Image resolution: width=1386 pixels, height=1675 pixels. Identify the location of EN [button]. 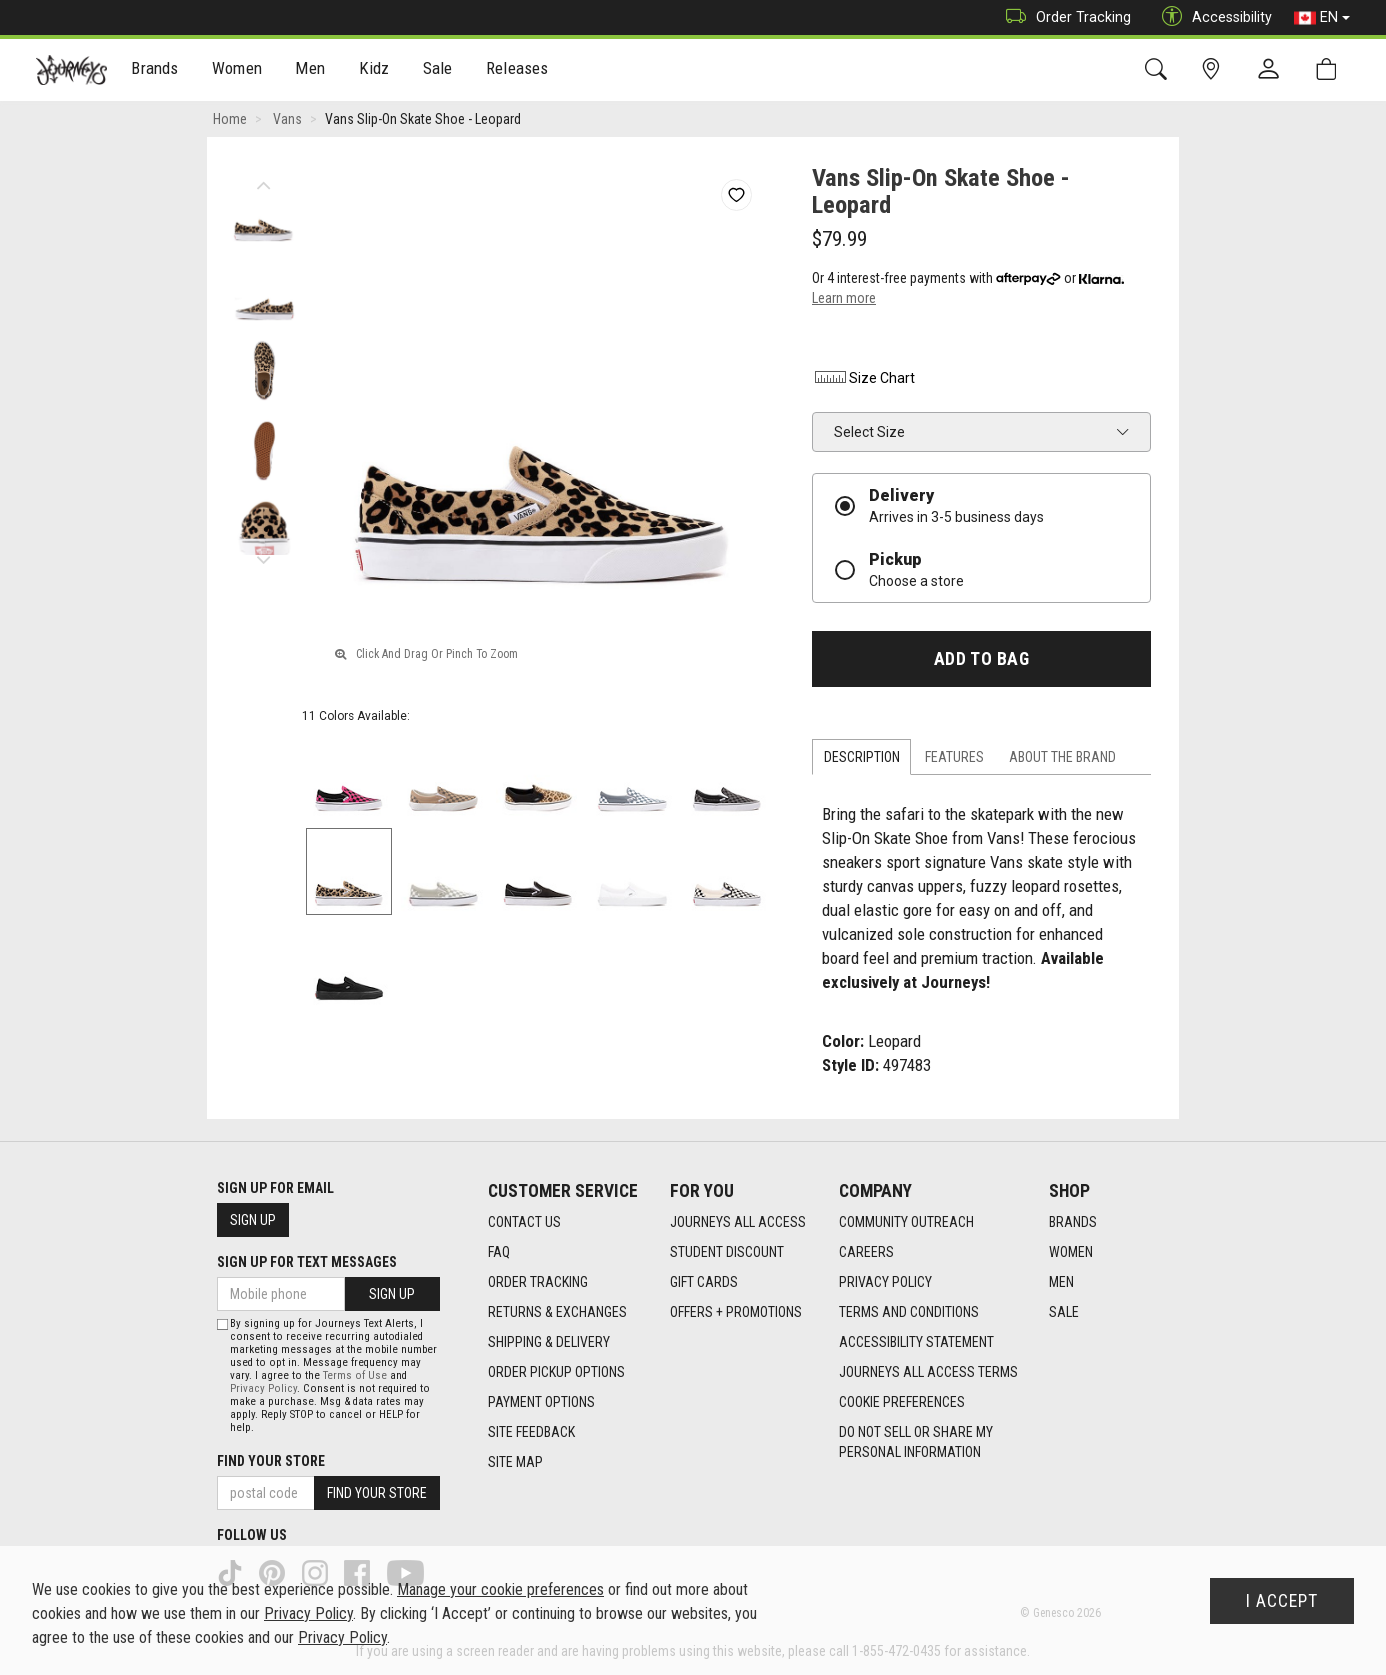
(1322, 18).